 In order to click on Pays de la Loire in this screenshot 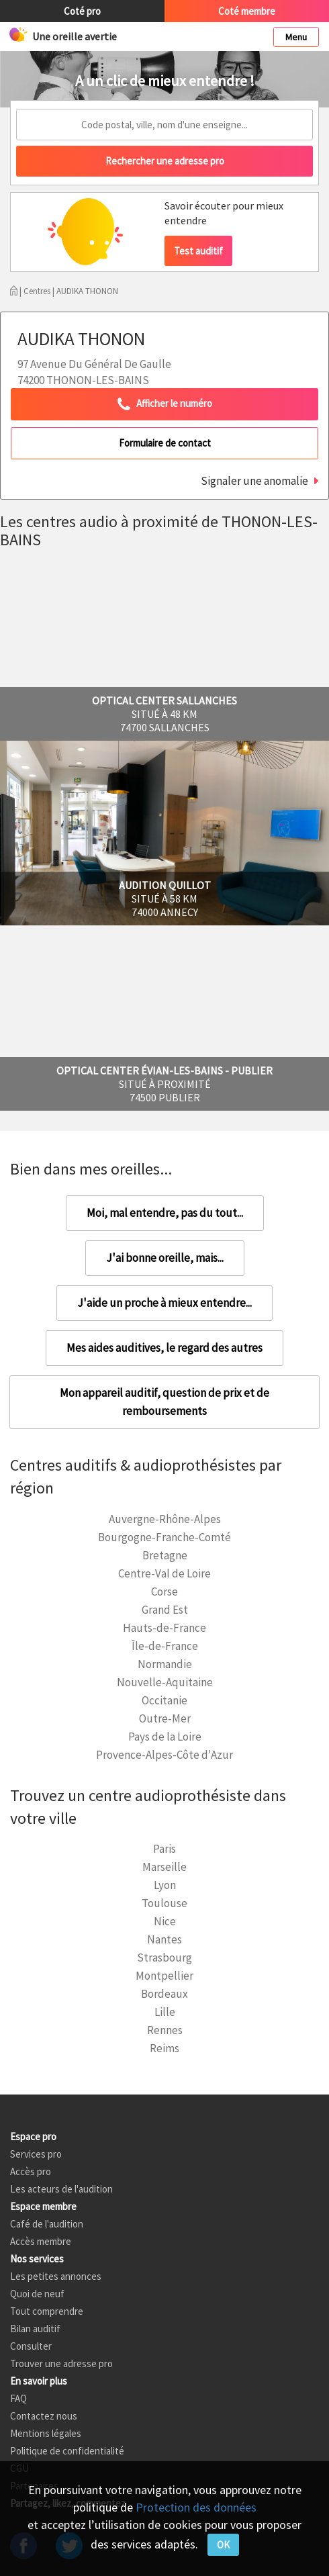, I will do `click(164, 1736)`.